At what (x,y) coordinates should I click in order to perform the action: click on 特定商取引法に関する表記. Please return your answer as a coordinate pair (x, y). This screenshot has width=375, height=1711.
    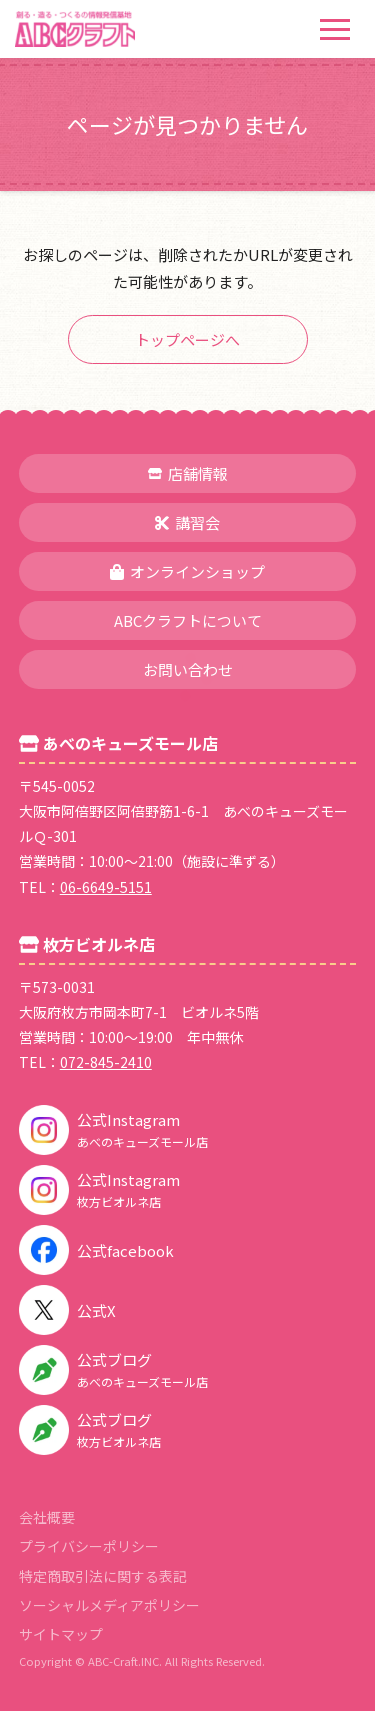
    Looking at the image, I should click on (103, 1576).